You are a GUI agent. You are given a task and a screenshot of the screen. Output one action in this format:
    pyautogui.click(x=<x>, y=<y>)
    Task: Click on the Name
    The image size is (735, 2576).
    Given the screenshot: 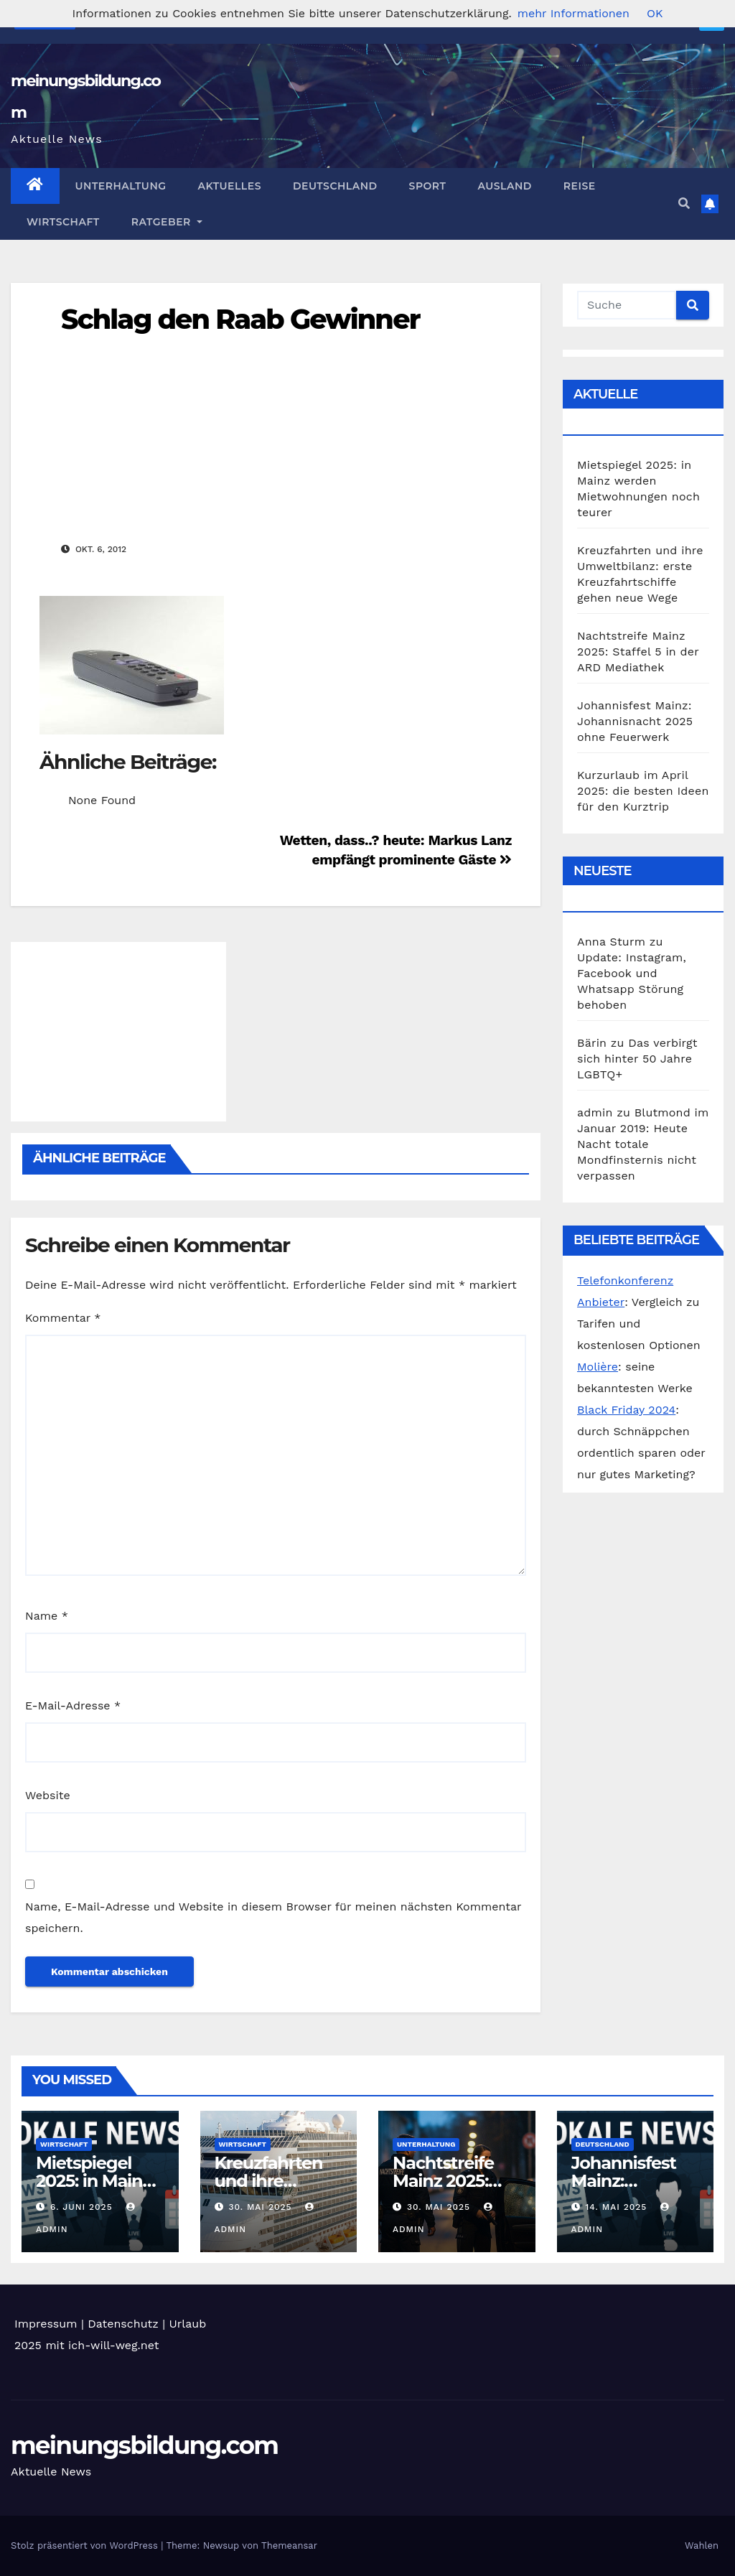 What is the action you would take?
    pyautogui.click(x=46, y=1616)
    